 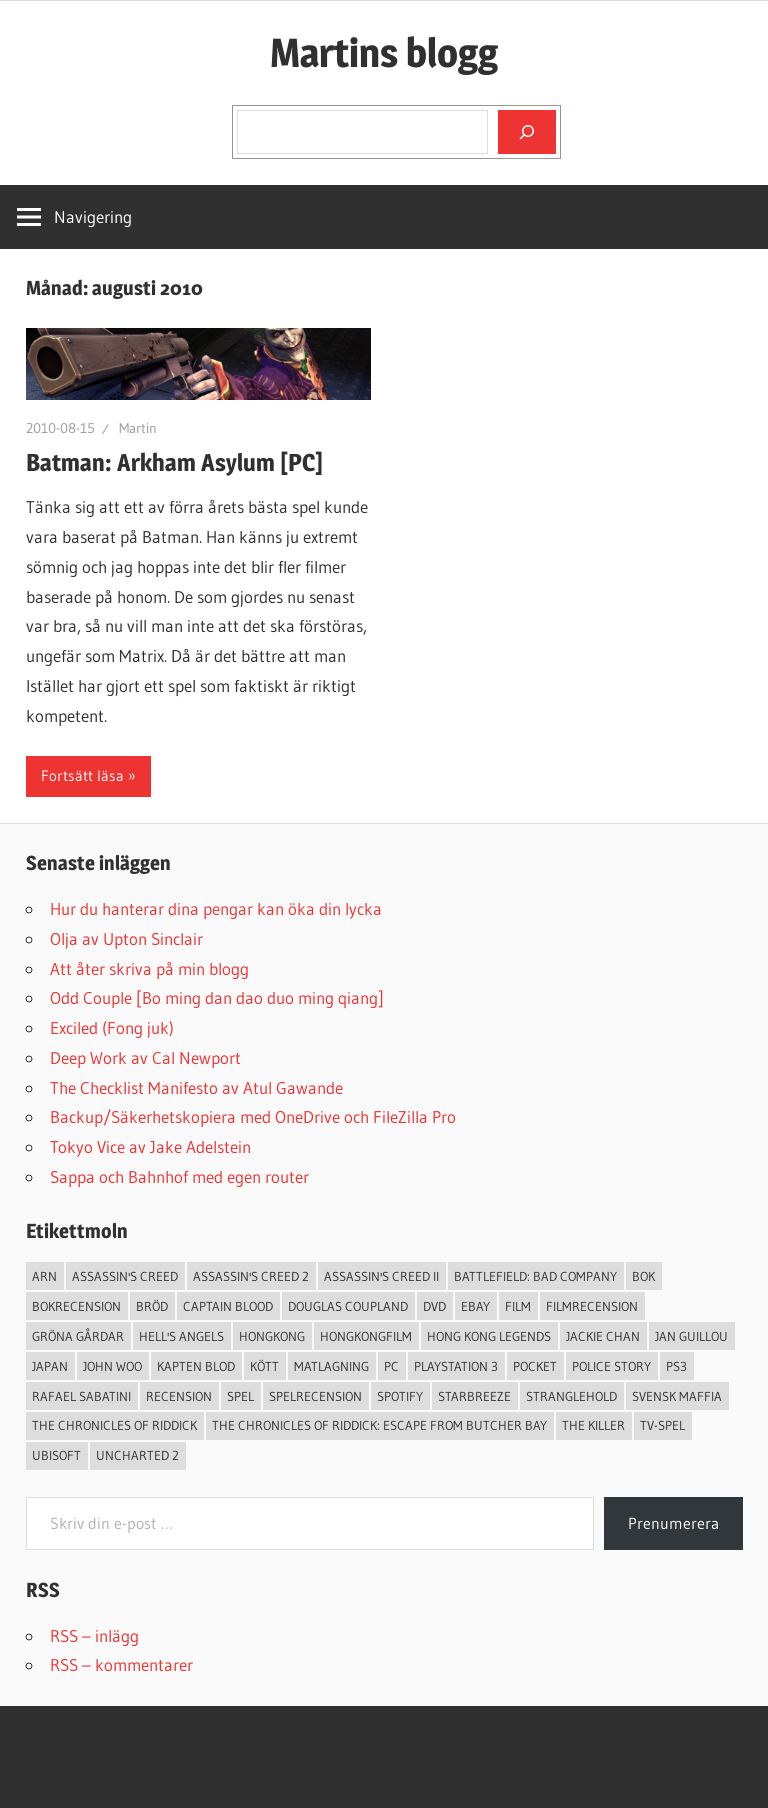 I want to click on Exciled (Fong juk), so click(x=112, y=1027).